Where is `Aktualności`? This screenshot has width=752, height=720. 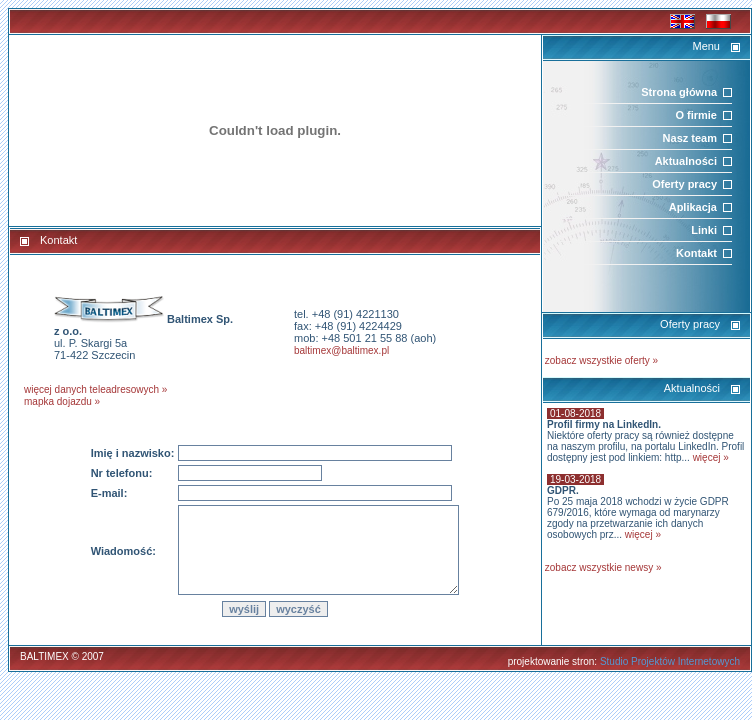
Aktualności is located at coordinates (686, 161).